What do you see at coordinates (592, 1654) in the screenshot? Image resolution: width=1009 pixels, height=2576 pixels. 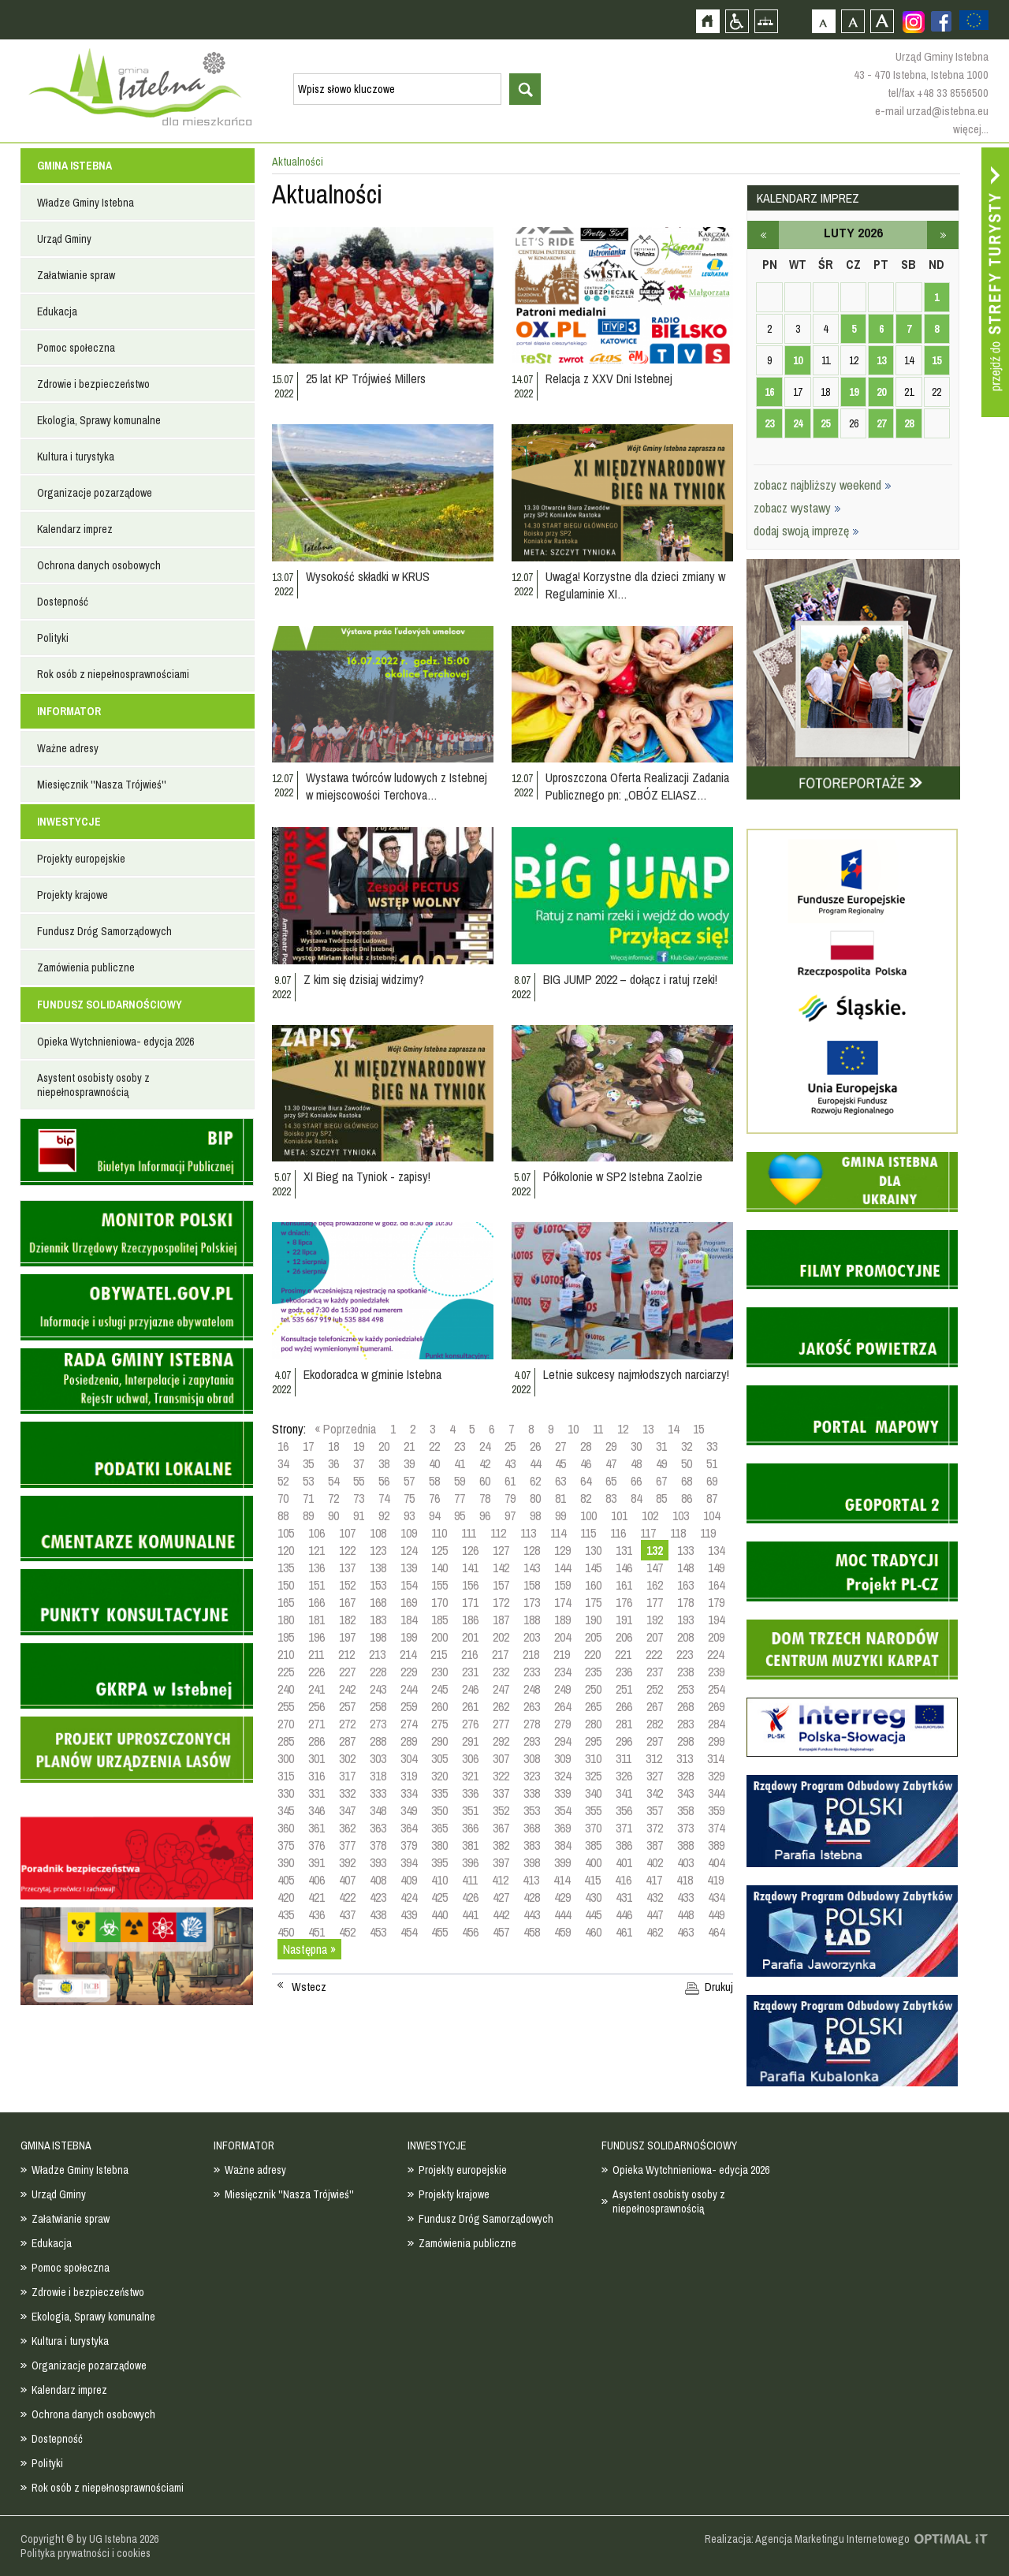 I see `220` at bounding box center [592, 1654].